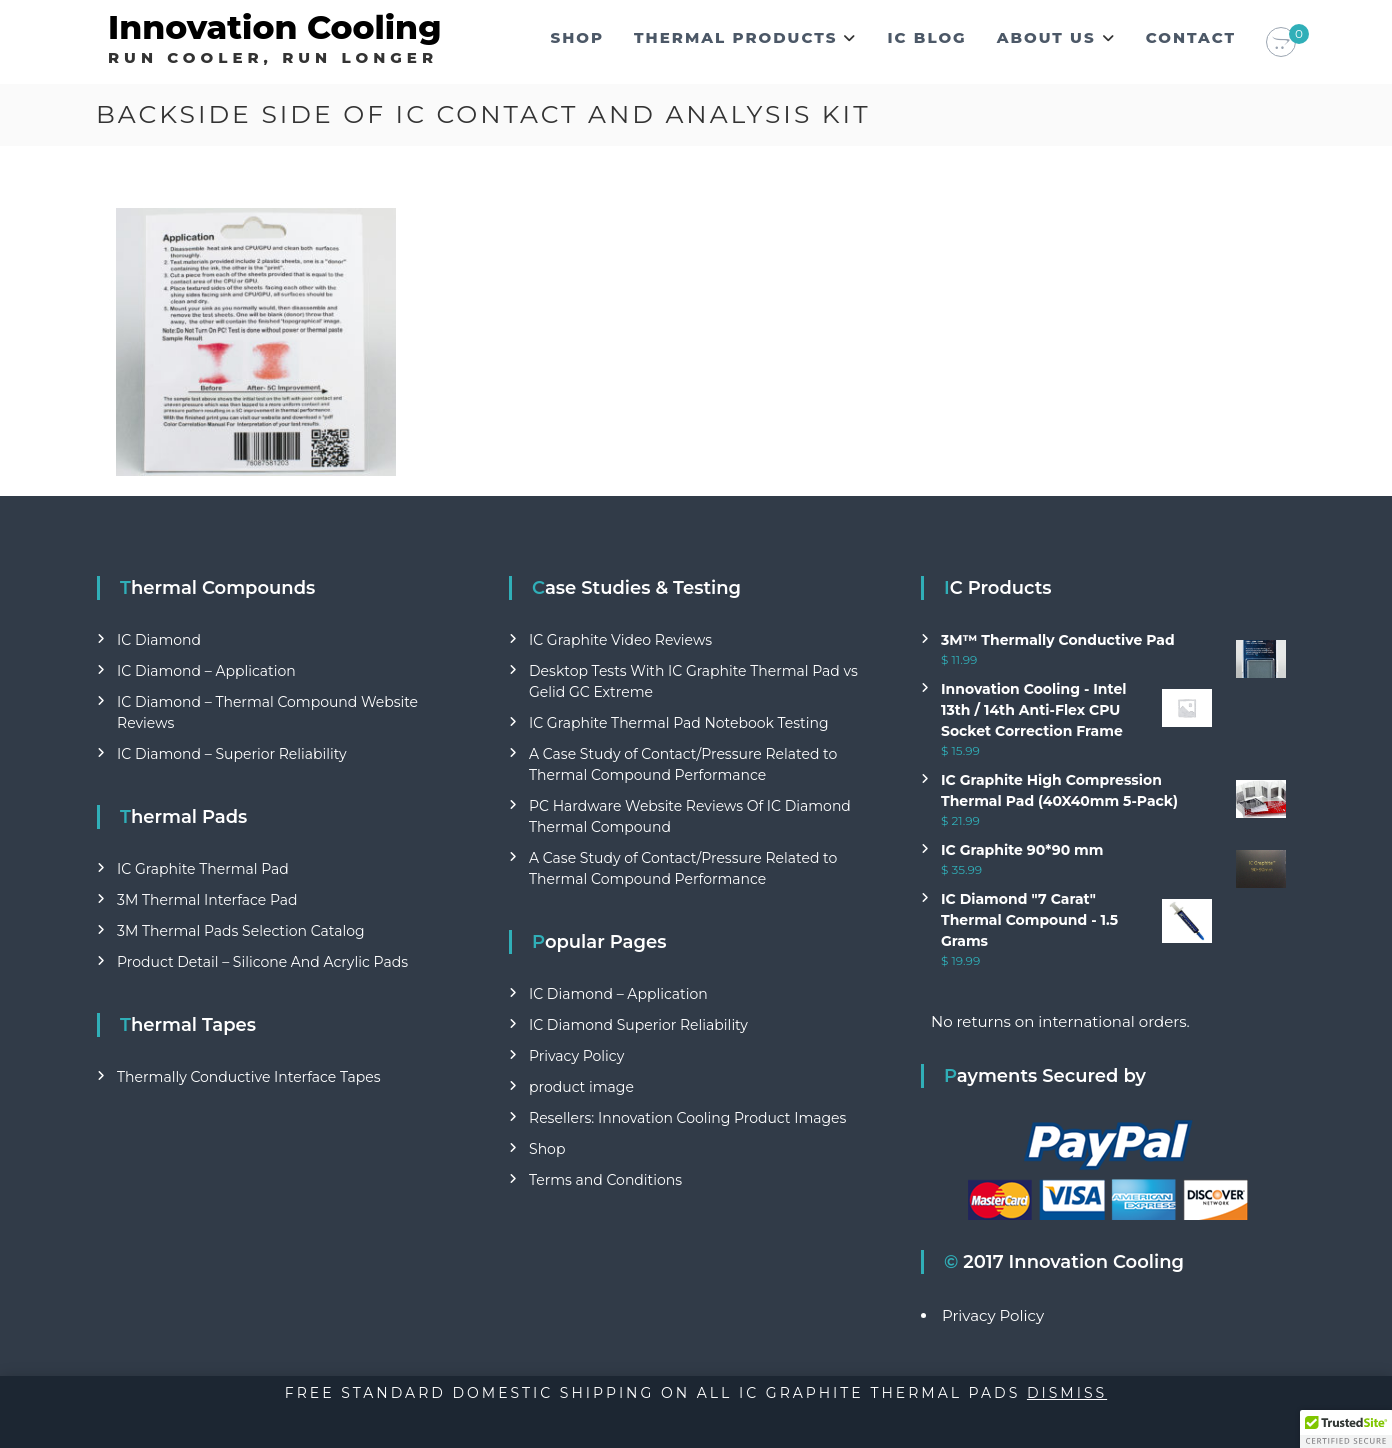 This screenshot has width=1392, height=1448. I want to click on Terms and Conditions, so click(605, 1180).